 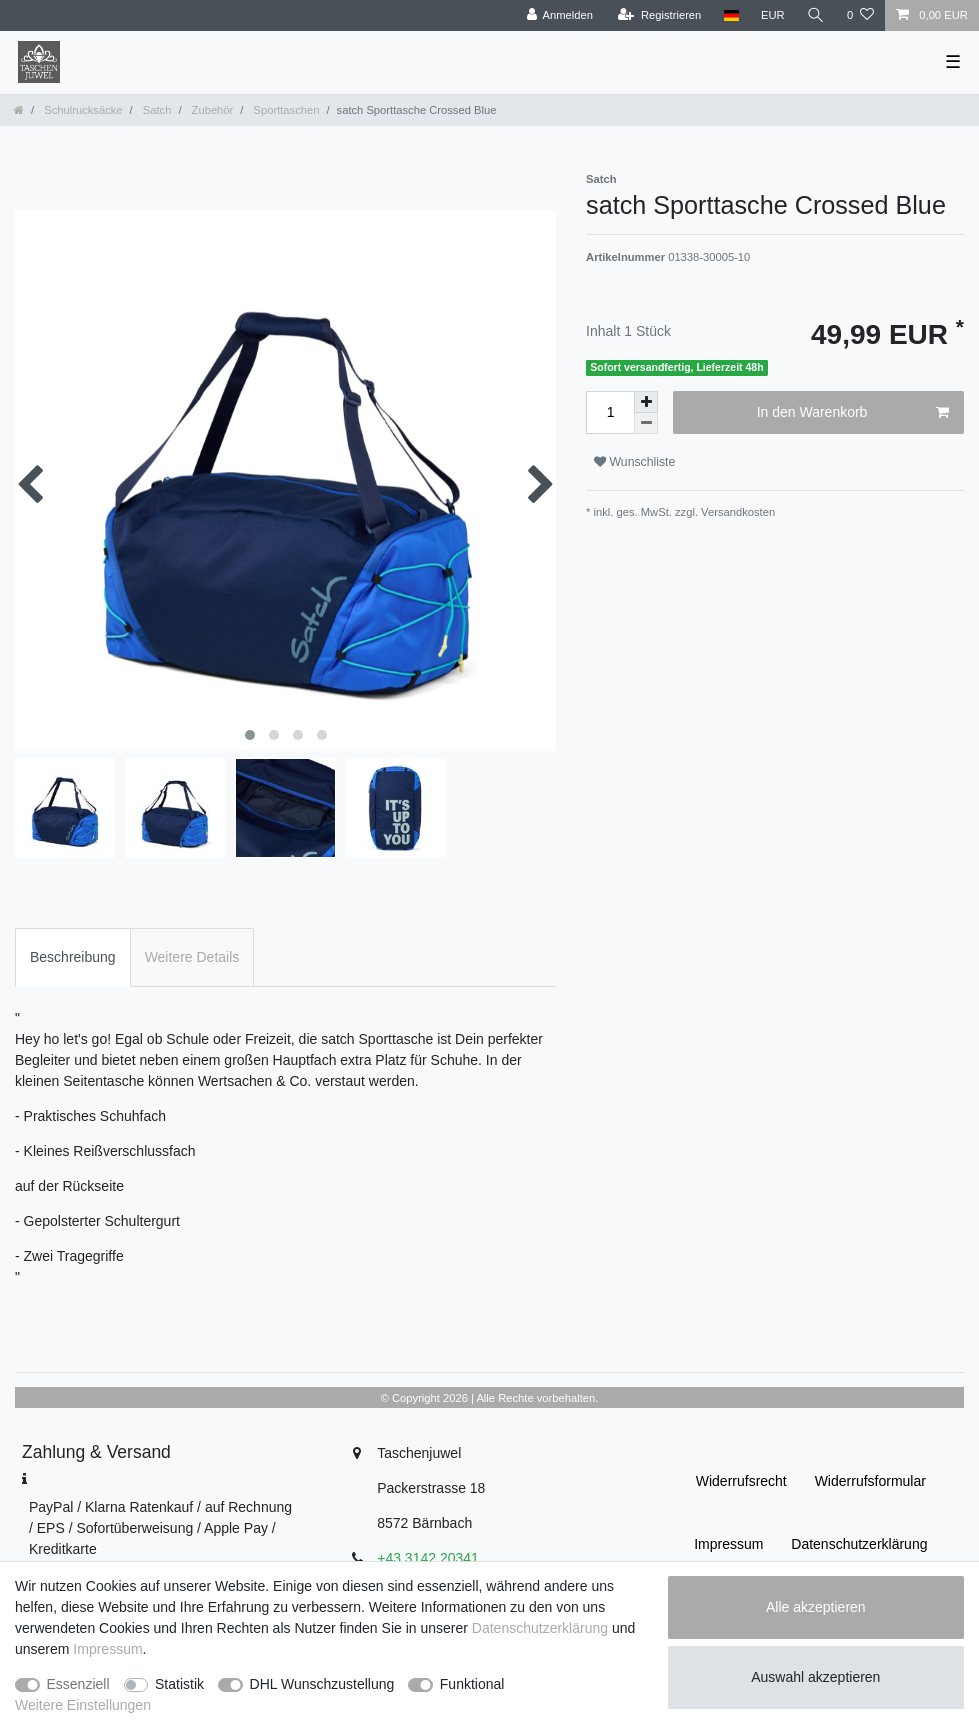 I want to click on Auswahl akzeptieren, so click(x=815, y=1677).